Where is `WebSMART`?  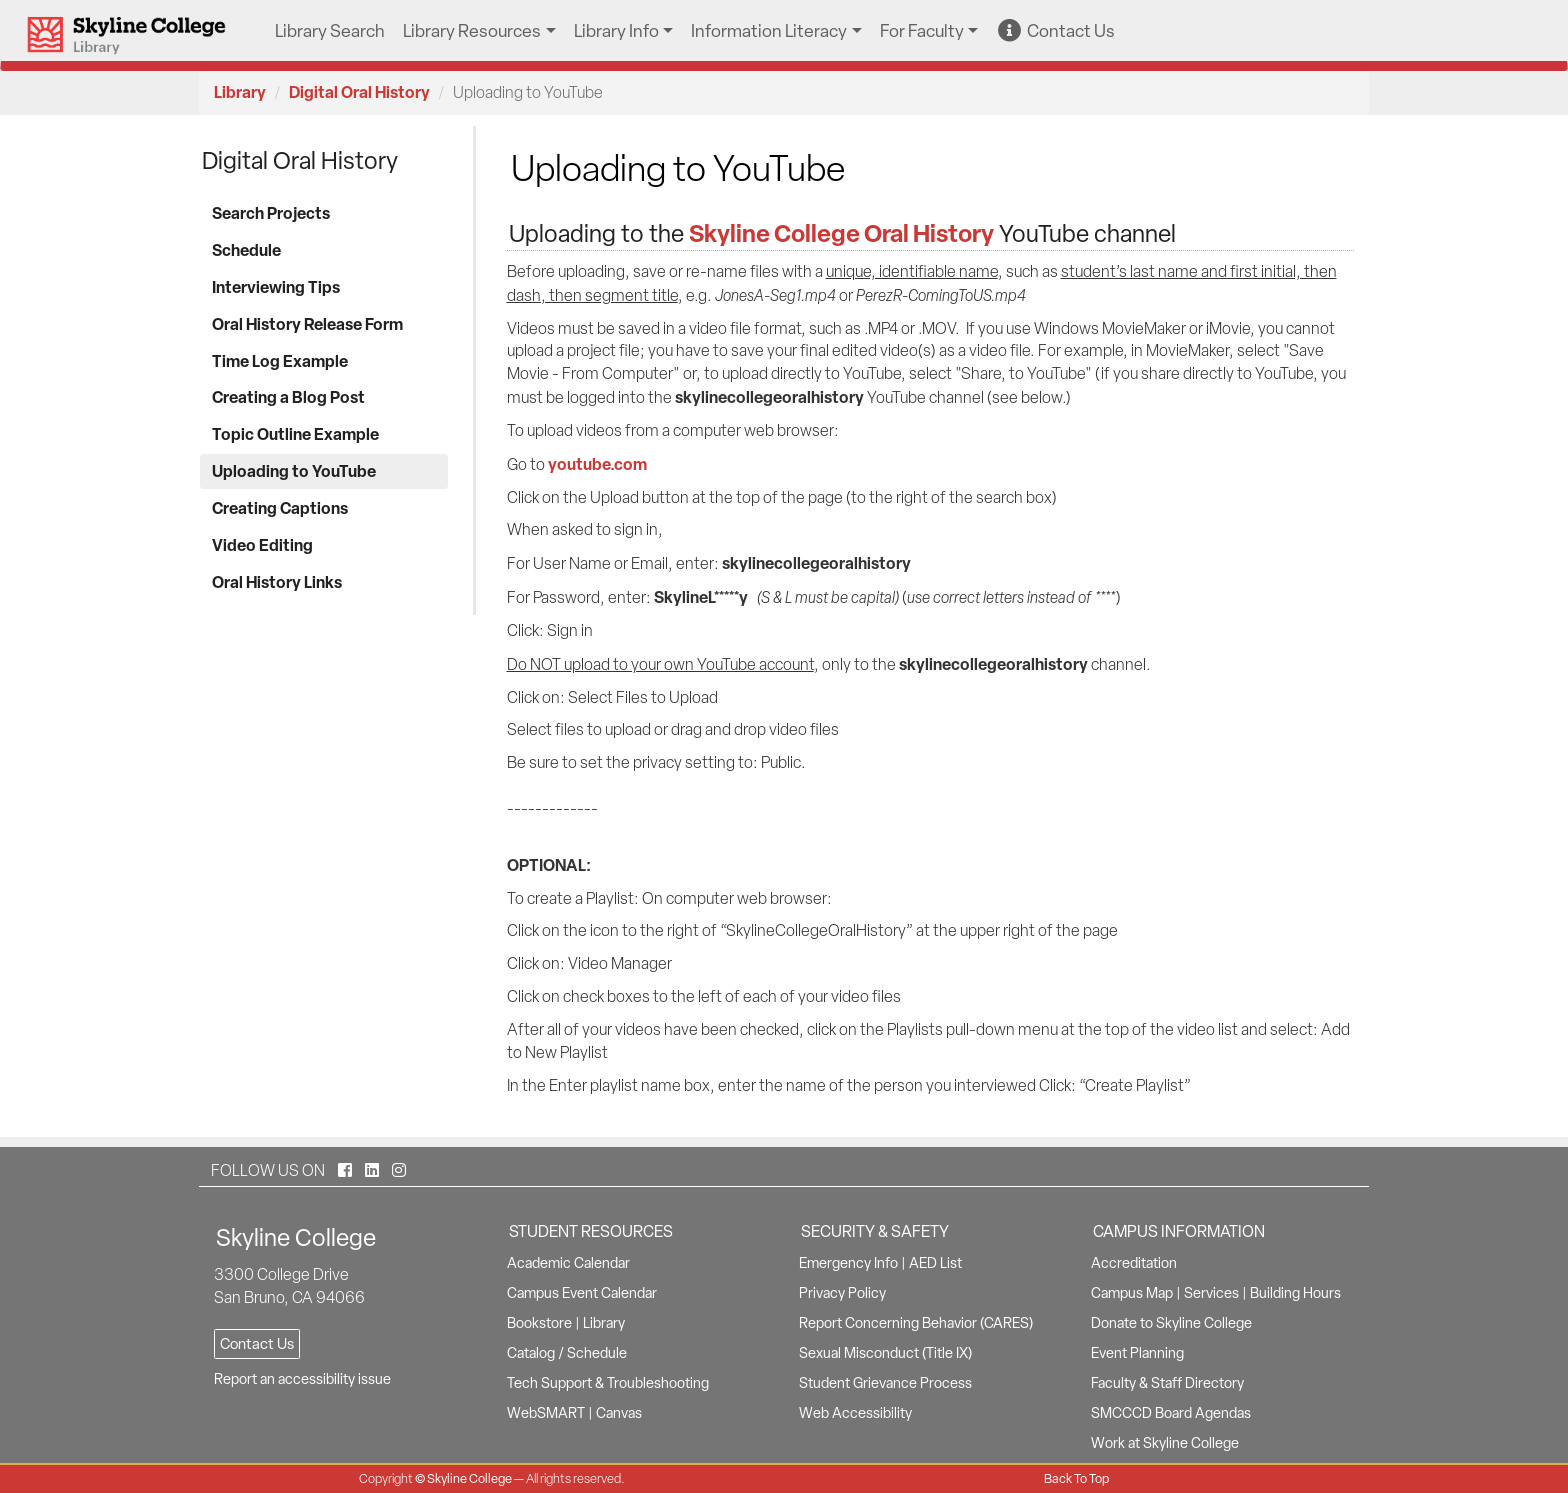
WebSMART is located at coordinates (546, 1413).